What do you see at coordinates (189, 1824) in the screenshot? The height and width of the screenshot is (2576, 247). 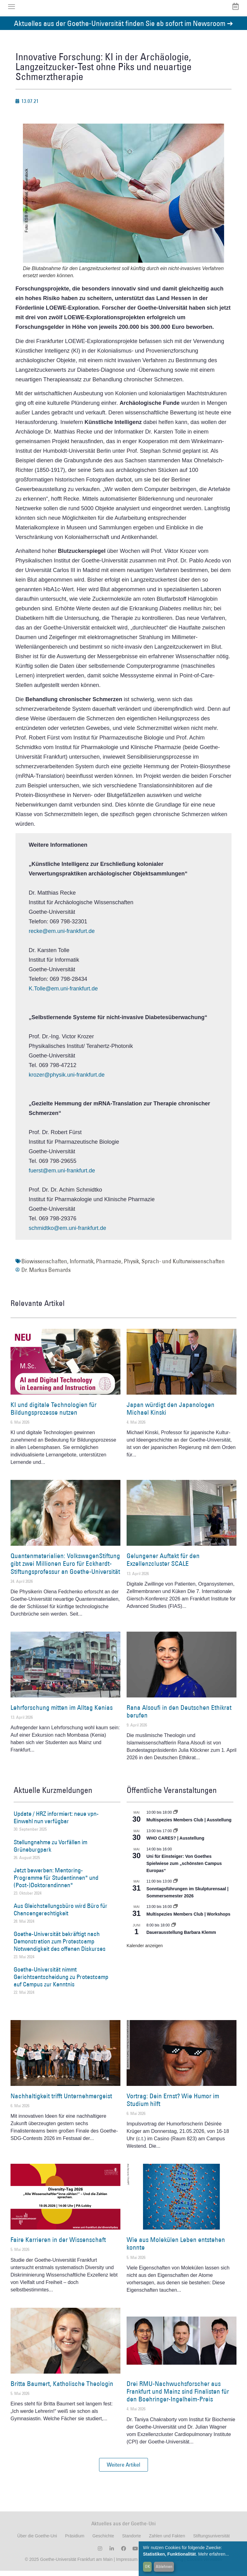 I see `Multispezies Members Club | Ausstellung` at bounding box center [189, 1824].